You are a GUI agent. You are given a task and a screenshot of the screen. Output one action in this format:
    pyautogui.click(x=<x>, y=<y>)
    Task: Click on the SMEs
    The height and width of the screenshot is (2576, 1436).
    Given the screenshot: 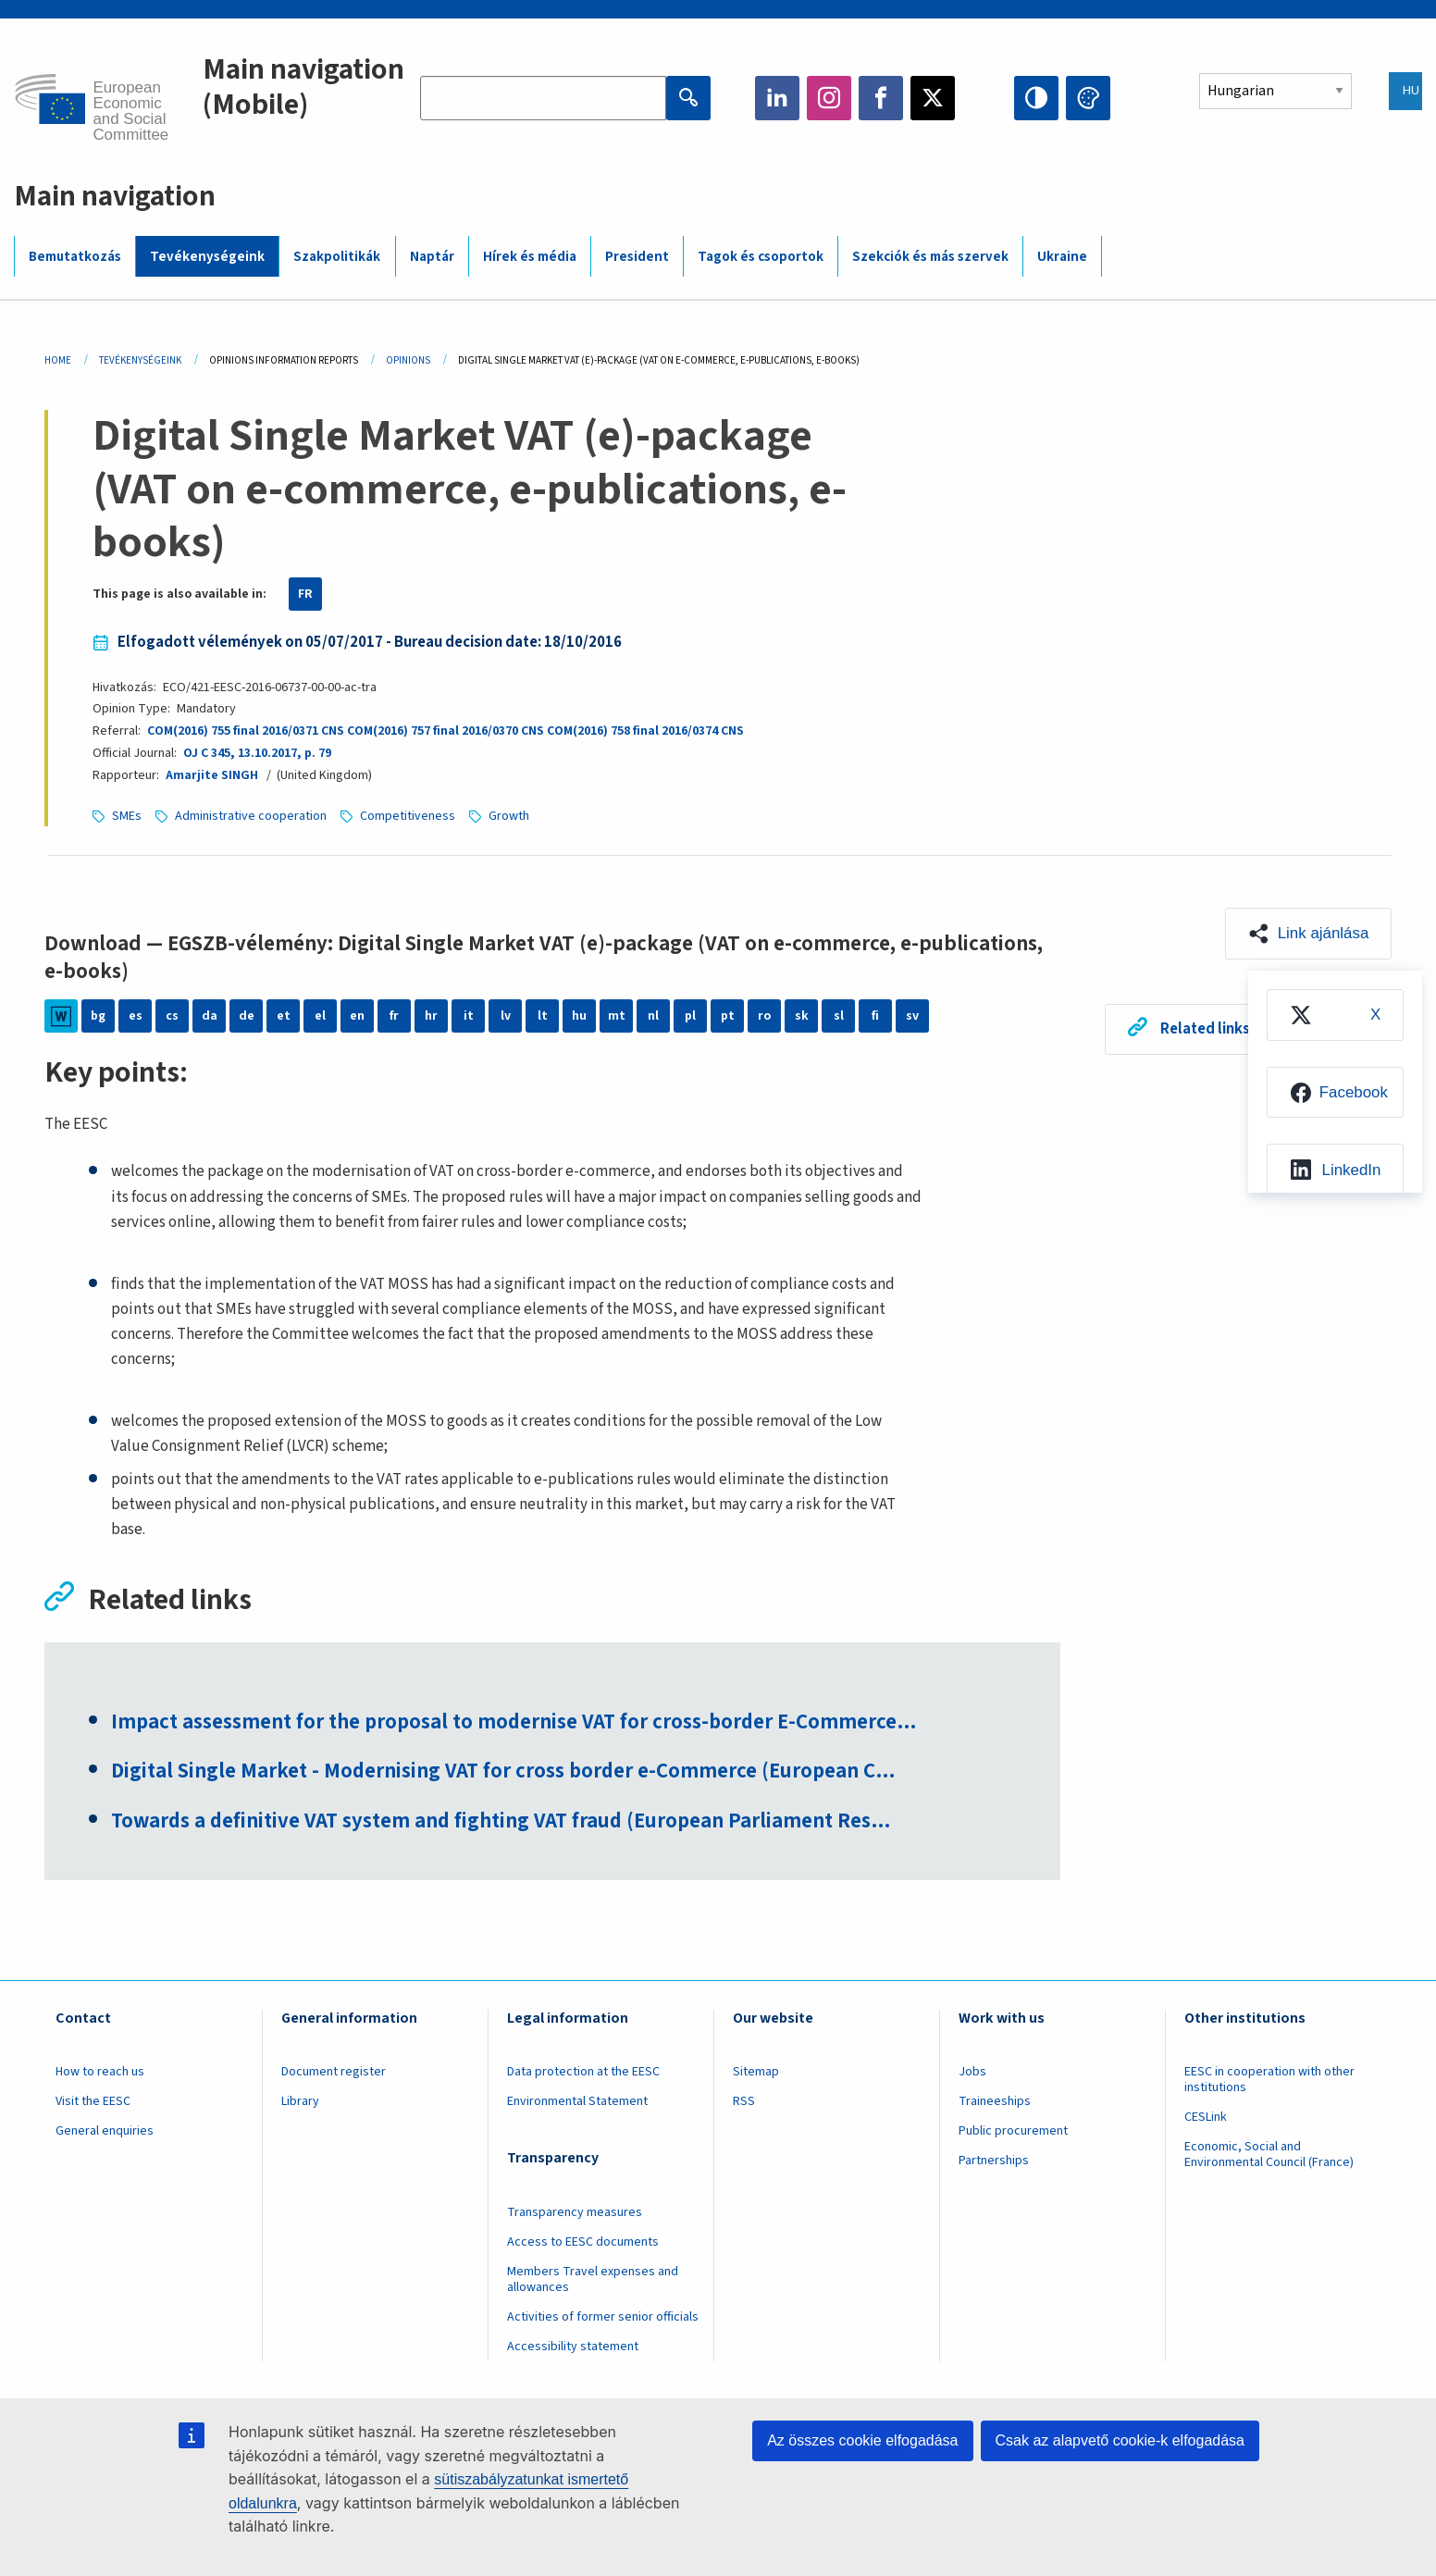 What is the action you would take?
    pyautogui.click(x=127, y=816)
    